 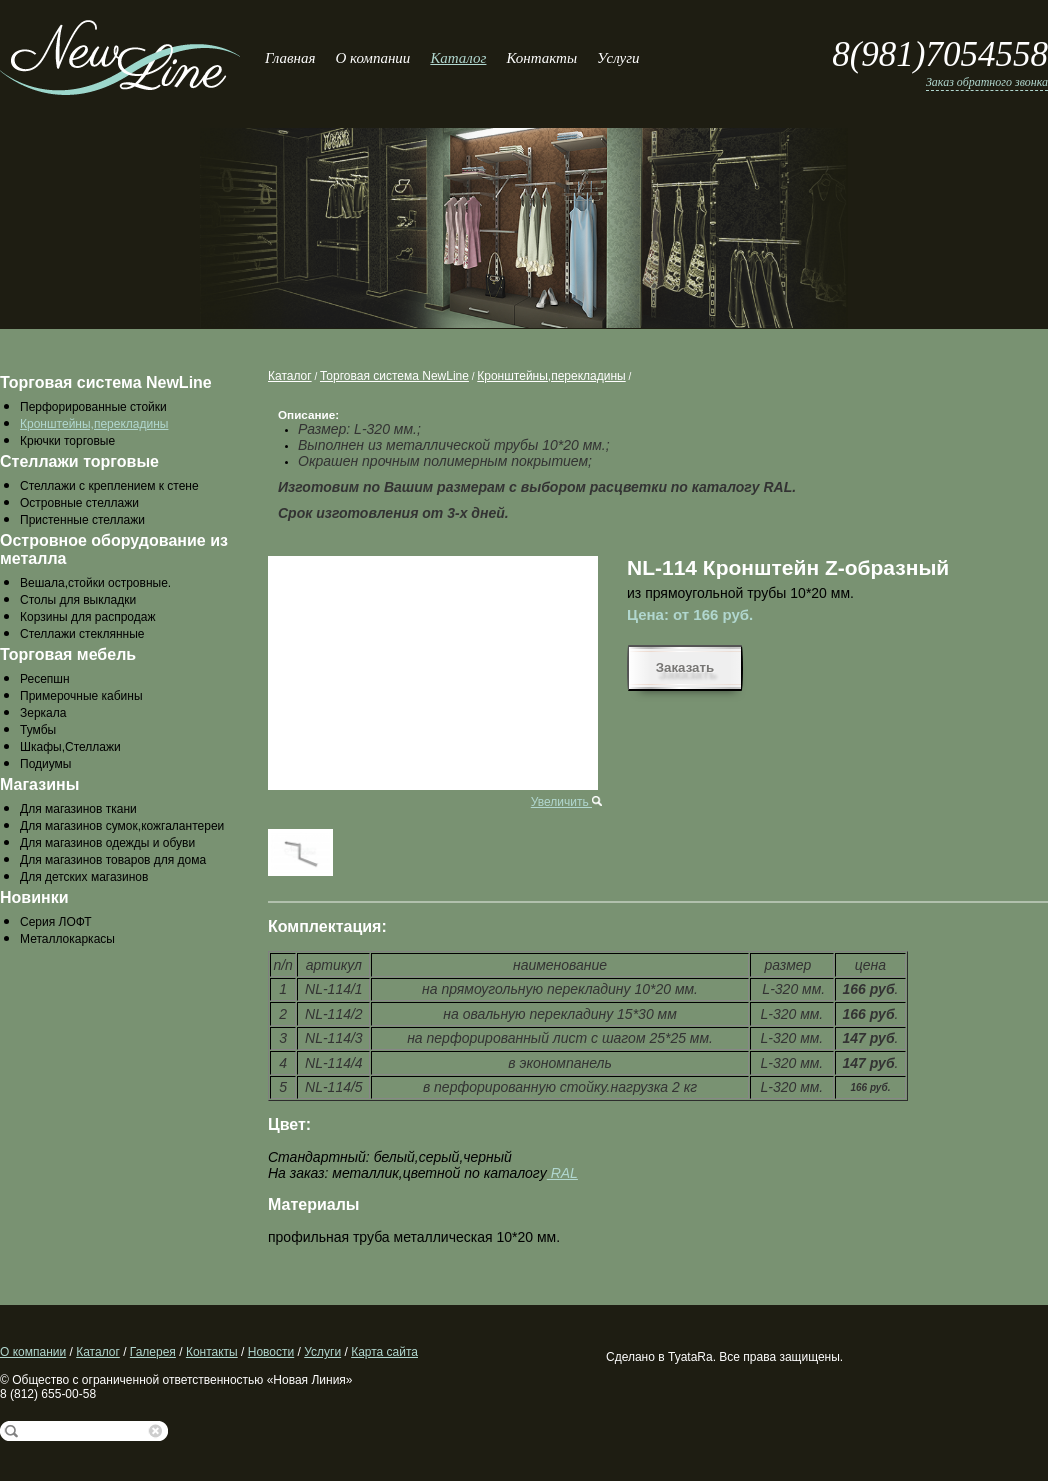 What do you see at coordinates (78, 809) in the screenshot?
I see `Для магазинов ткани` at bounding box center [78, 809].